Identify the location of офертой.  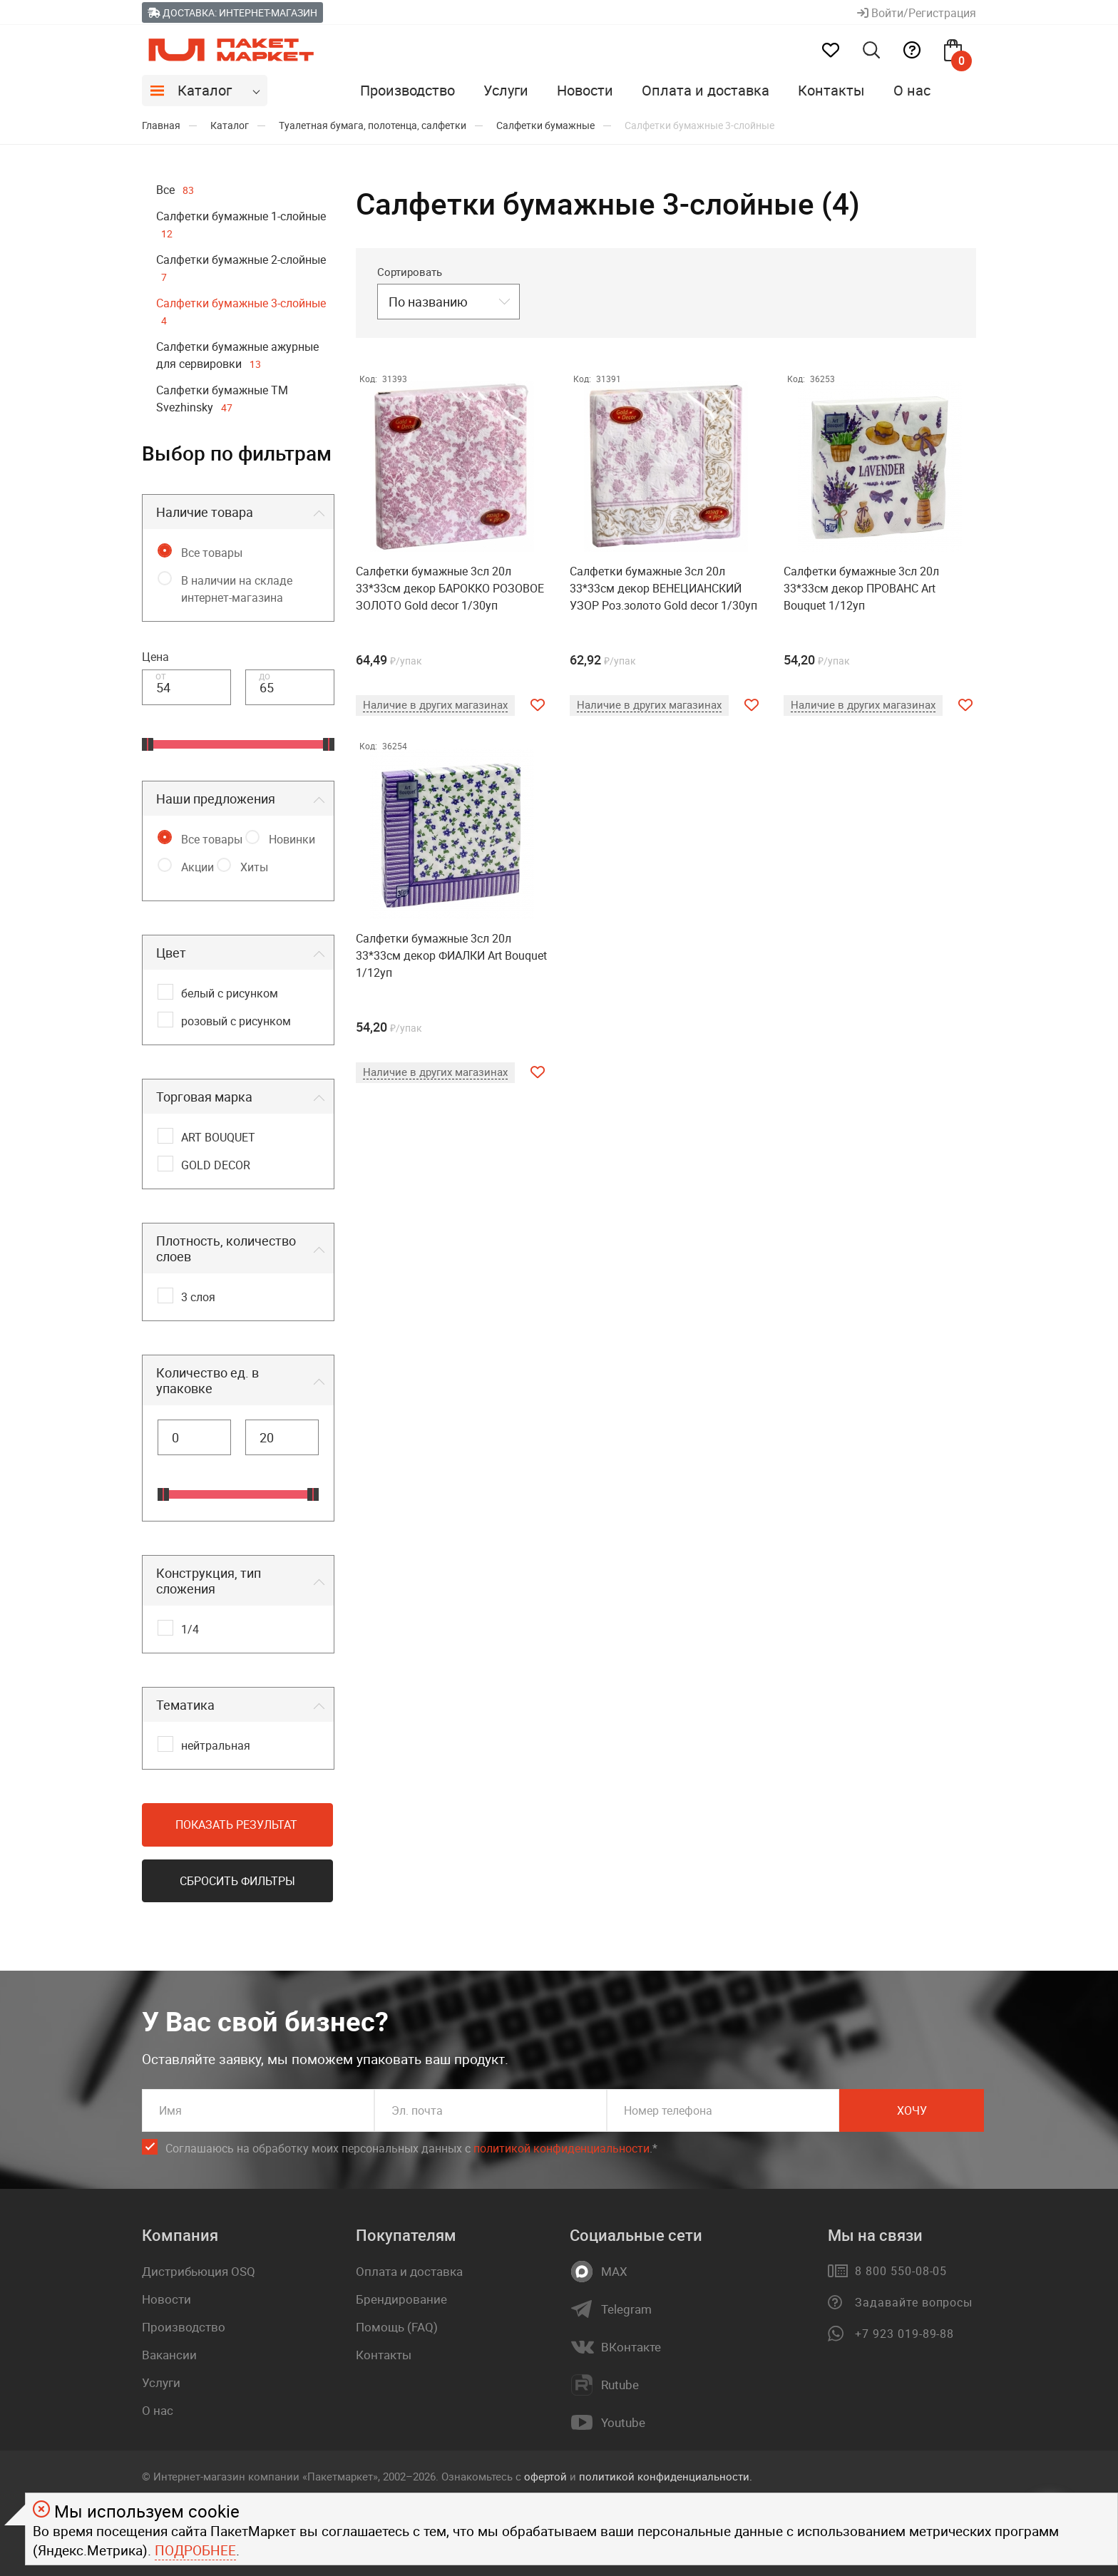
(545, 2476).